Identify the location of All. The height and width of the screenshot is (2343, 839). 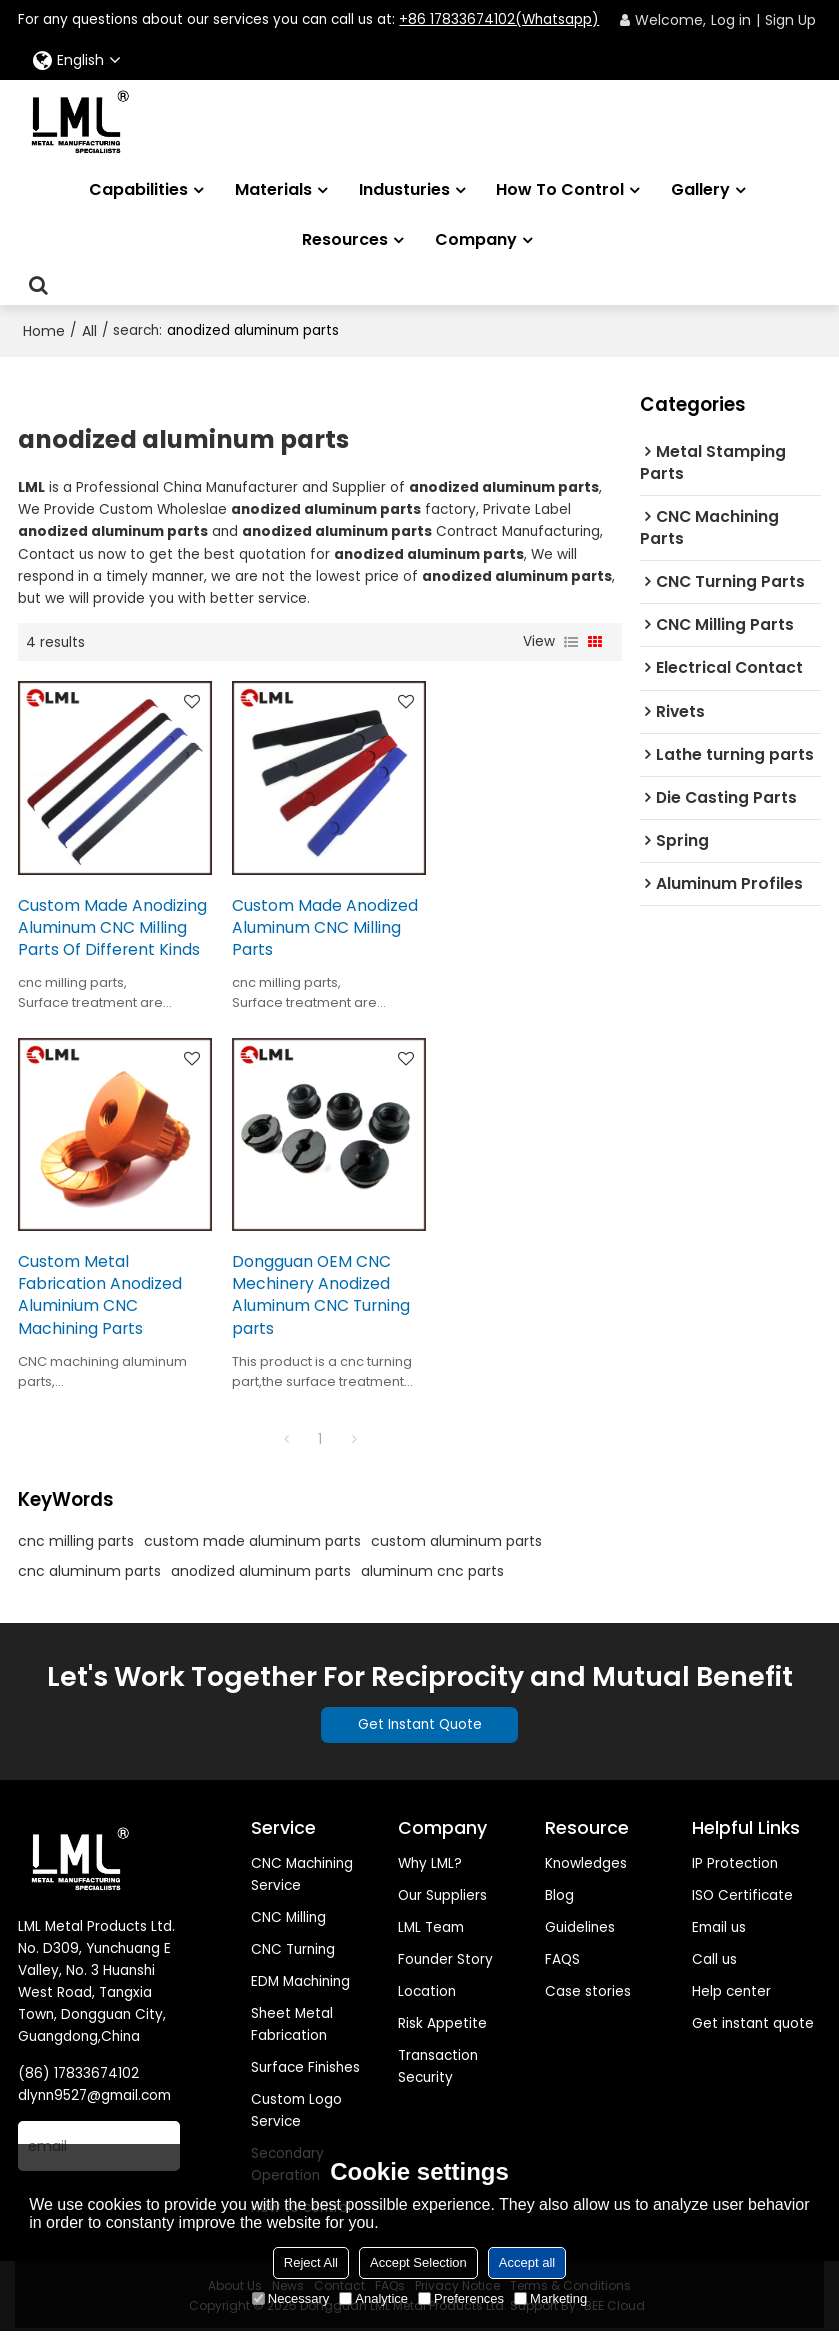
(89, 331).